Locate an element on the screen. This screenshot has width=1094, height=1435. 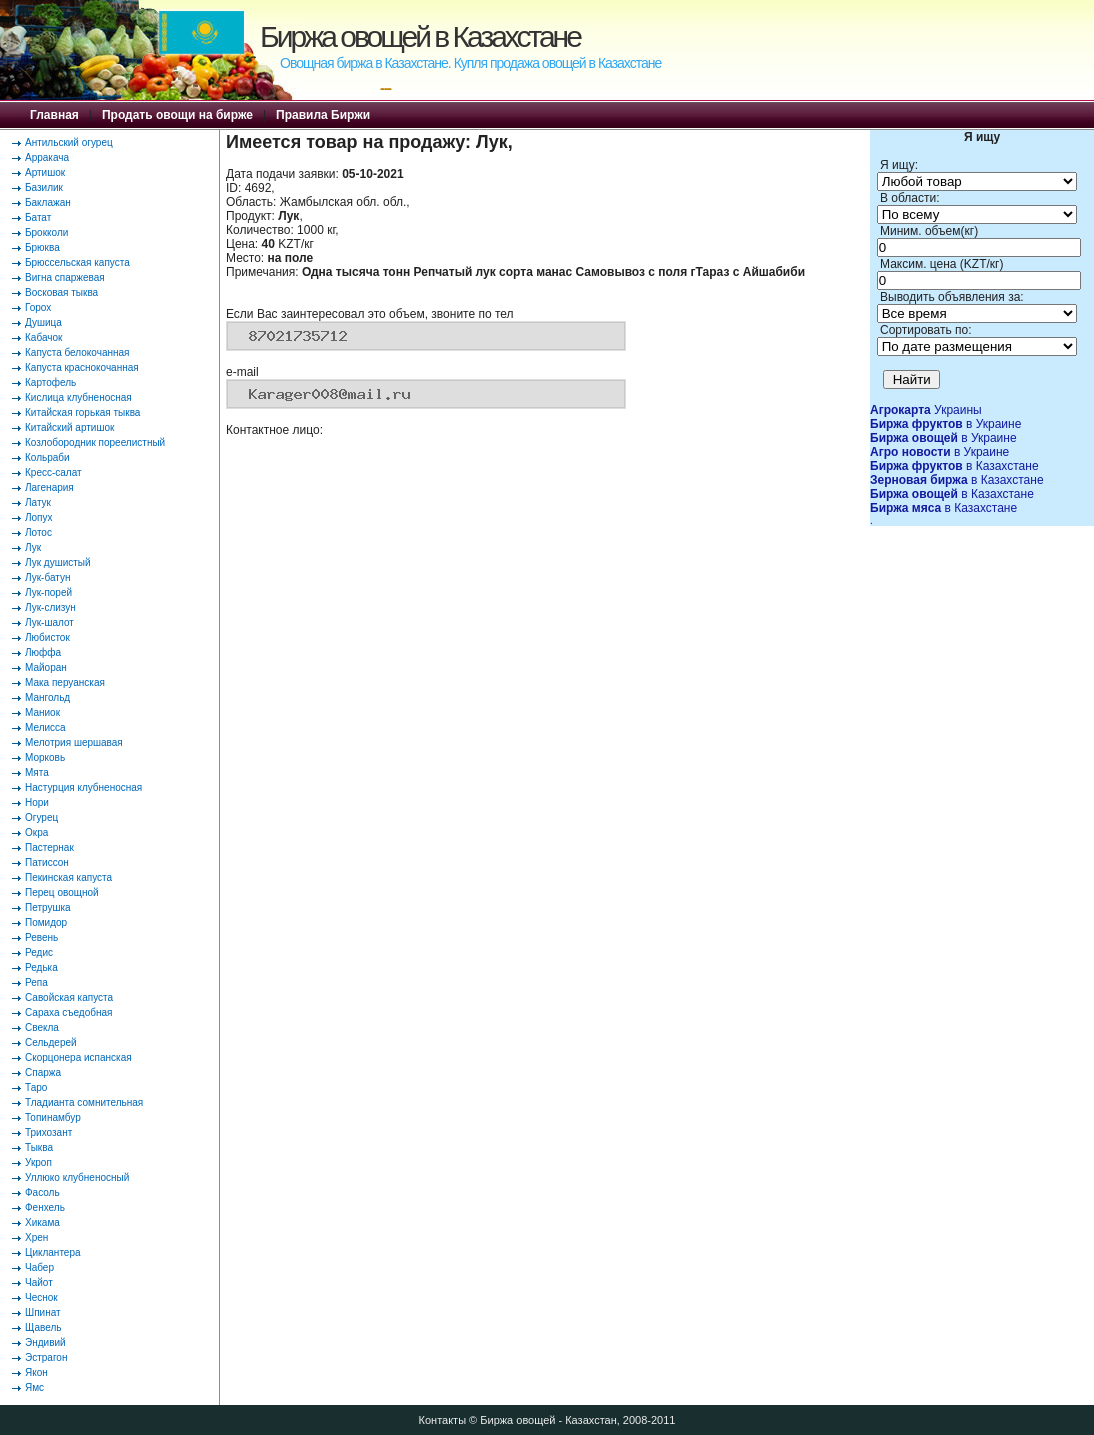
Вигна спаржевая is located at coordinates (65, 277).